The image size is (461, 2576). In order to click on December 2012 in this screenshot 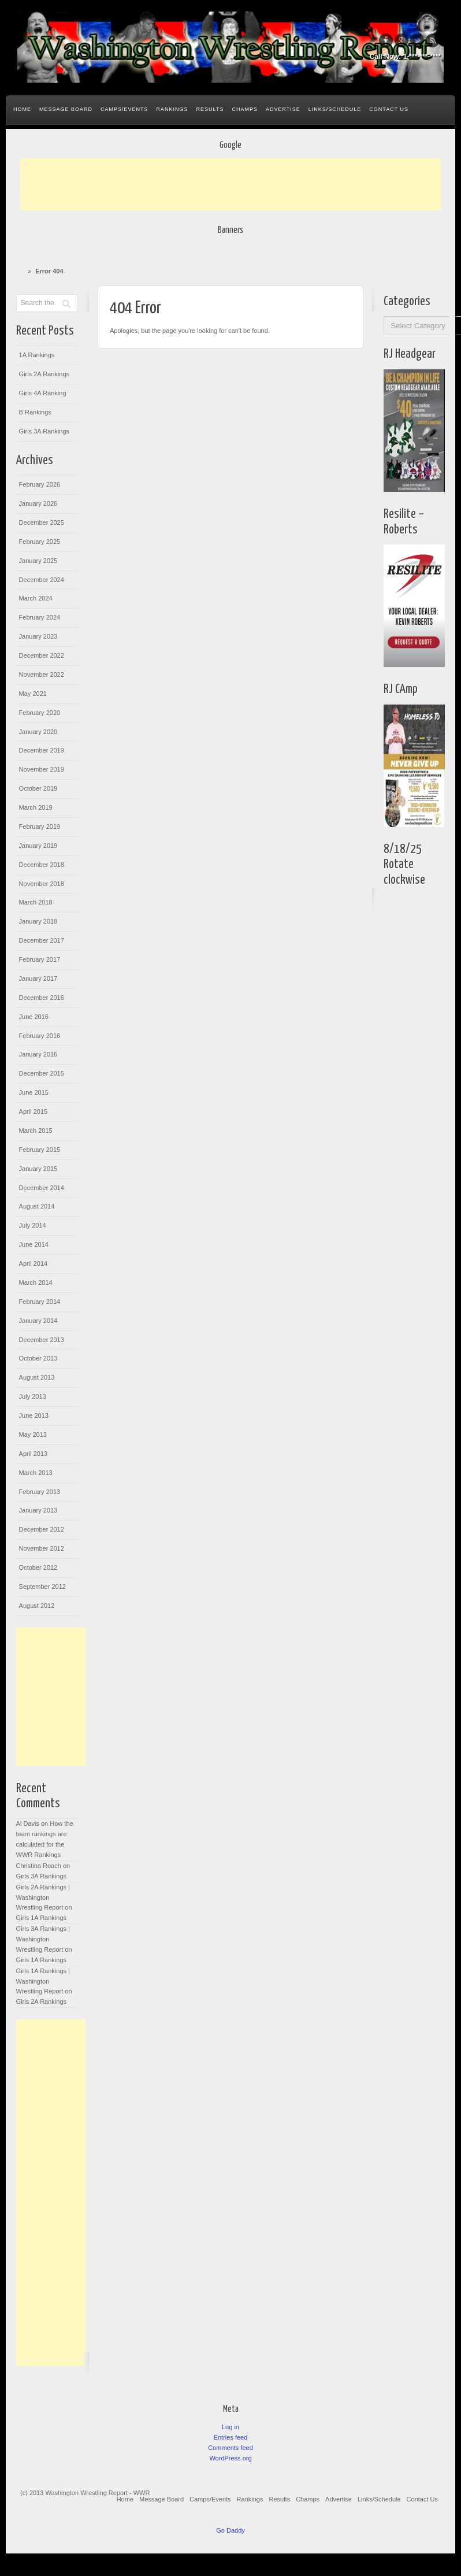, I will do `click(41, 1529)`.